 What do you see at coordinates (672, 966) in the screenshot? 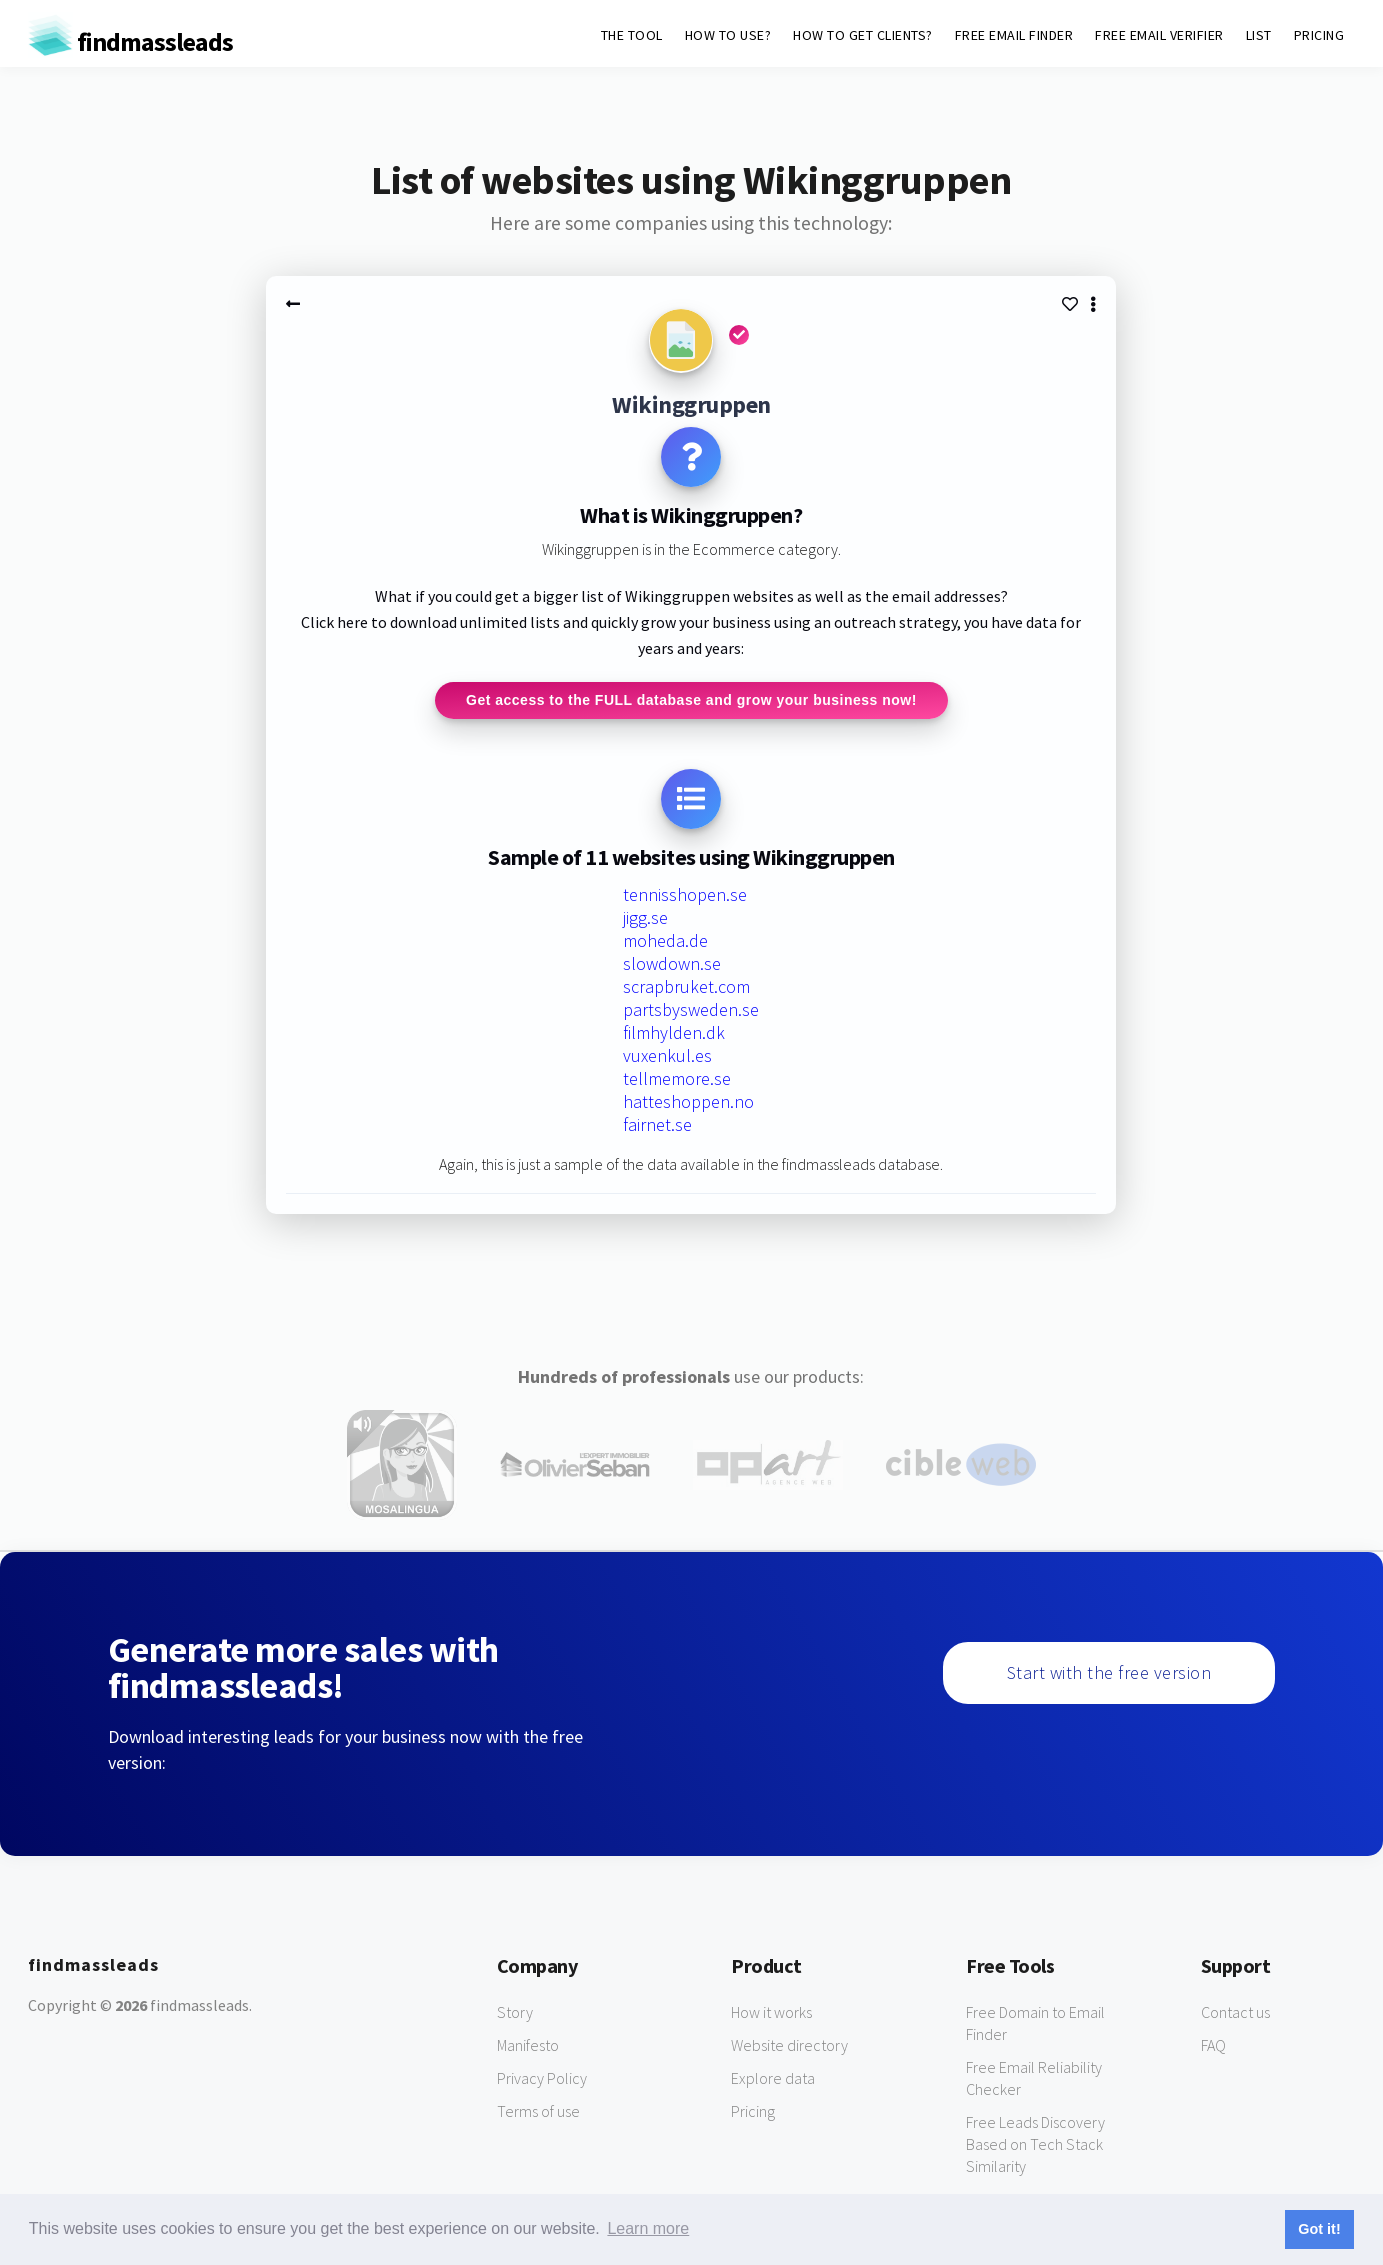
I see `slowdown.se` at bounding box center [672, 966].